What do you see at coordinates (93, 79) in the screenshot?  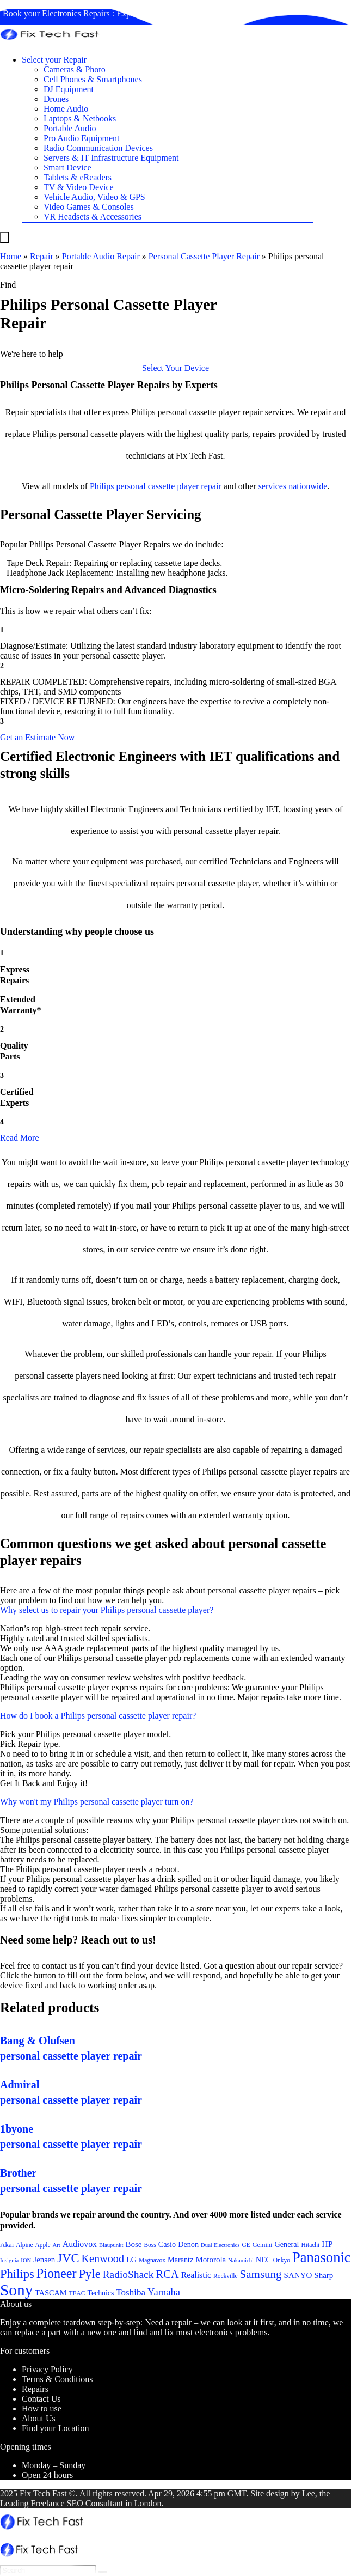 I see `Cell Phones & Smartphones` at bounding box center [93, 79].